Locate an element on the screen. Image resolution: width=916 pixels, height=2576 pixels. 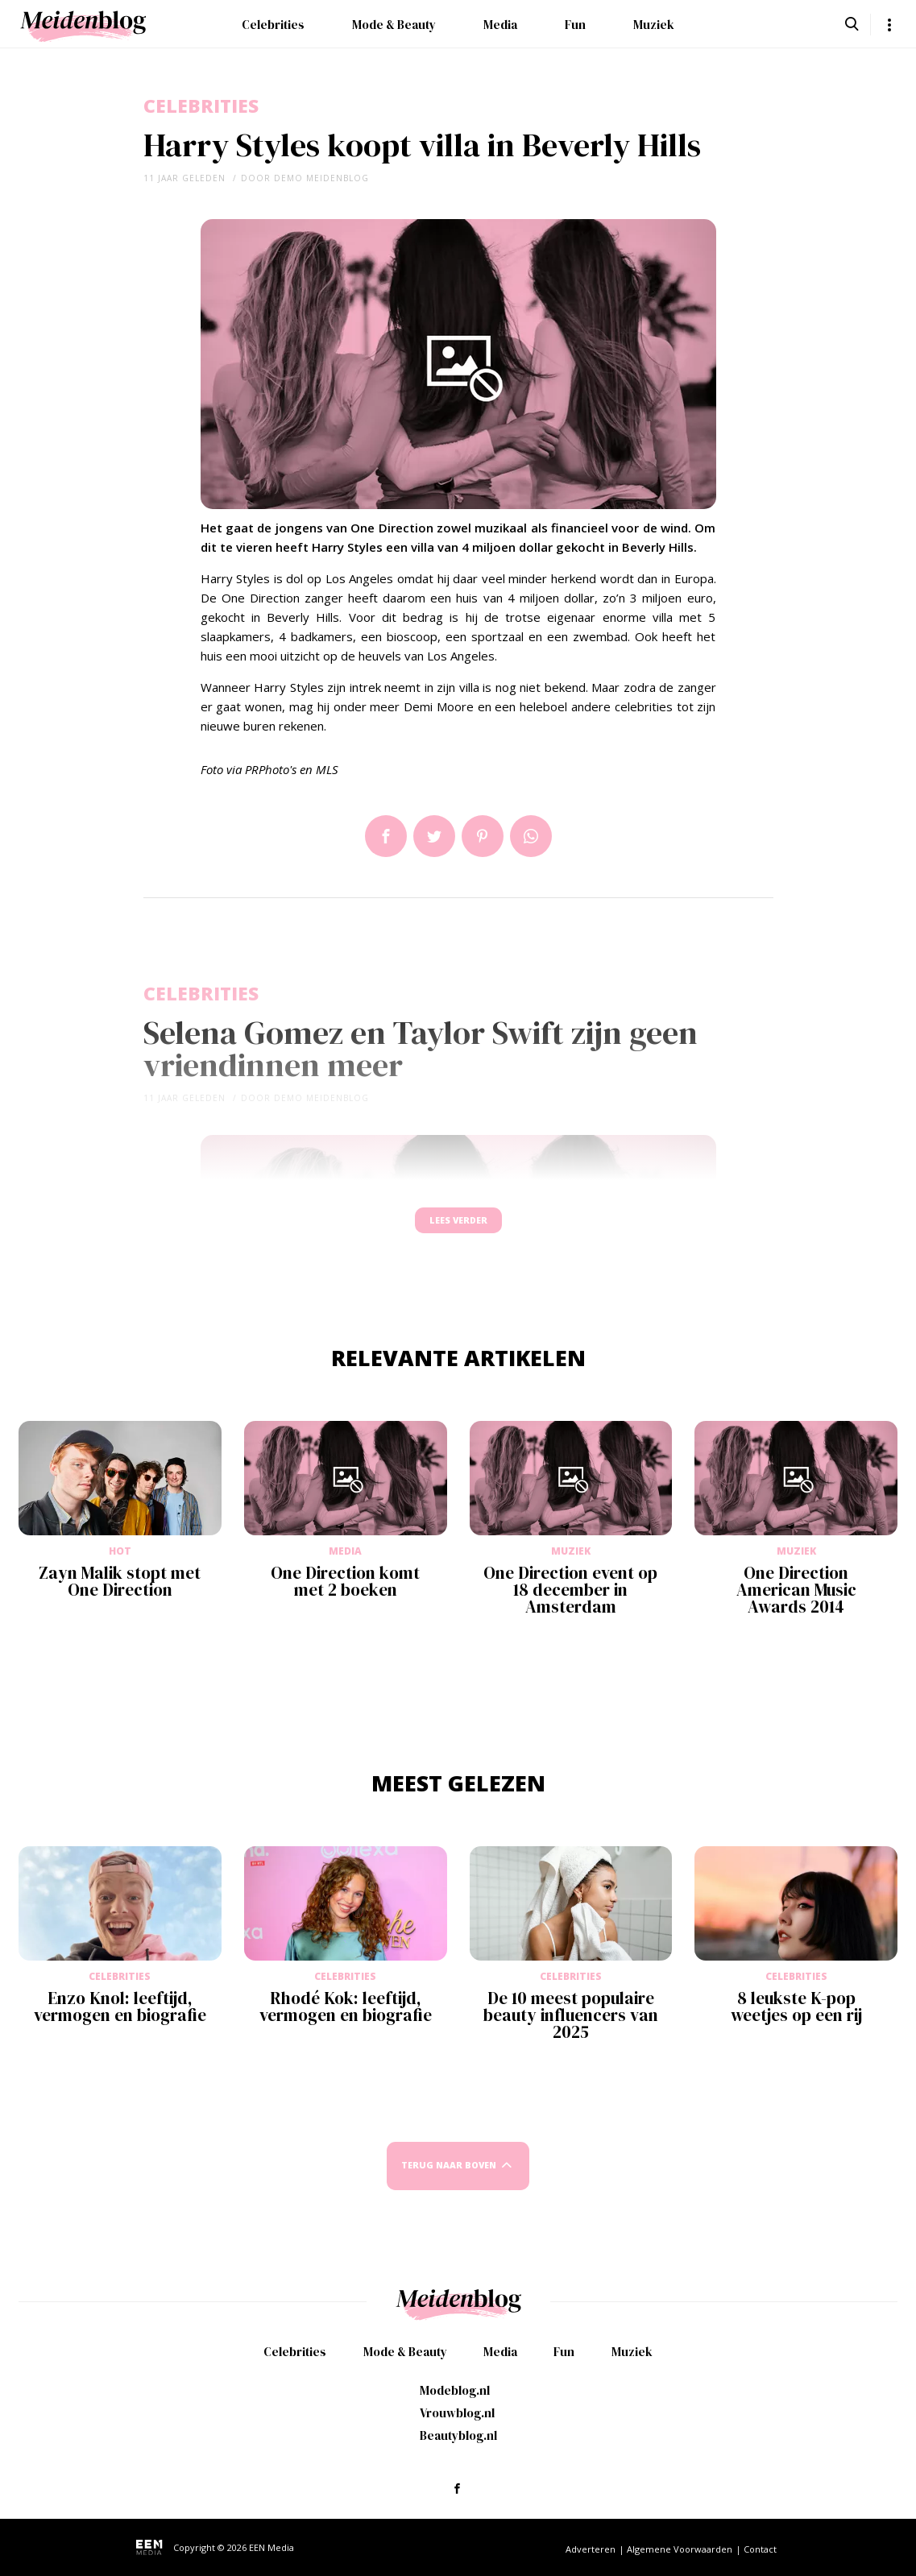
Modeblog.nl is located at coordinates (455, 2390).